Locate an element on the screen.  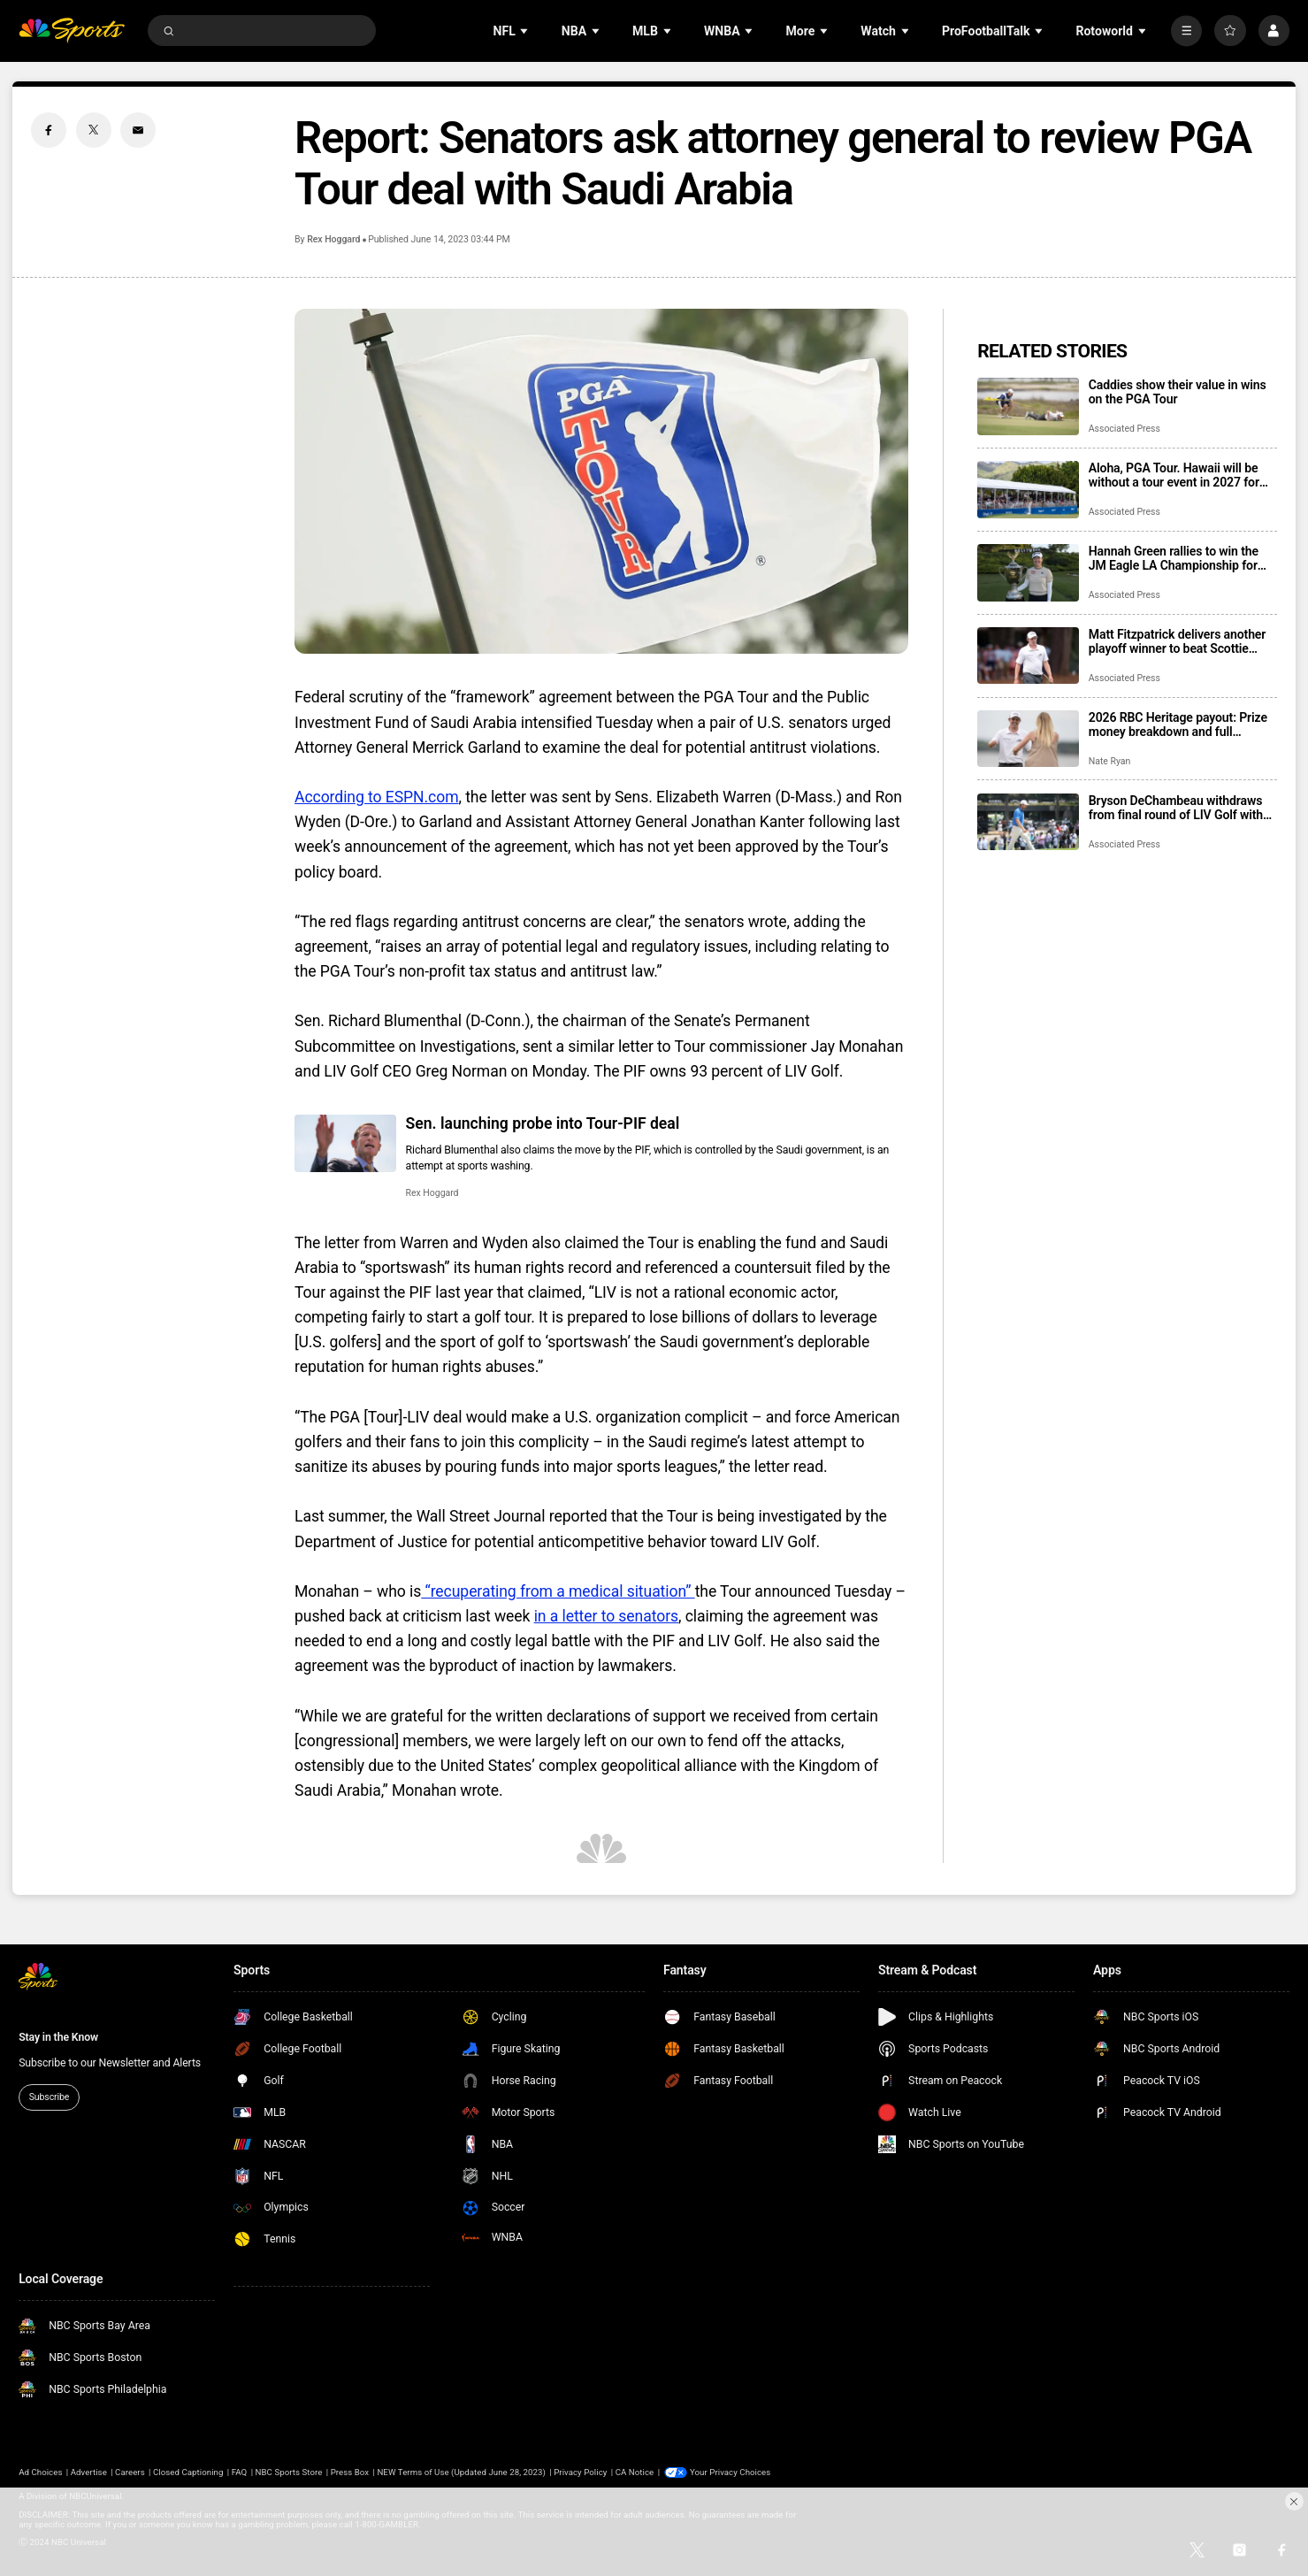
Subscribe is located at coordinates (49, 2097).